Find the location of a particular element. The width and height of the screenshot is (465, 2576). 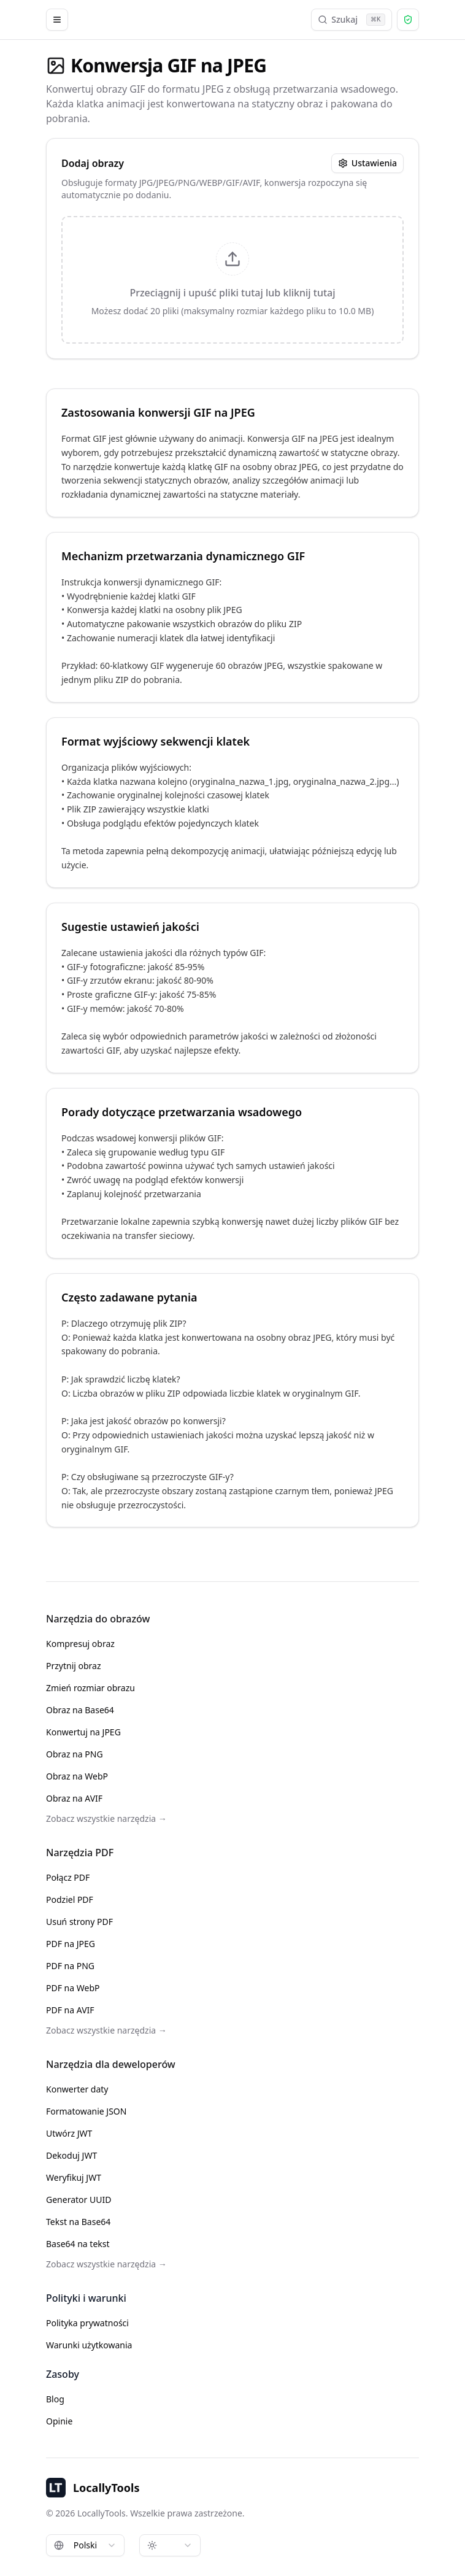

Zmień rozmiar obrazu is located at coordinates (90, 1688).